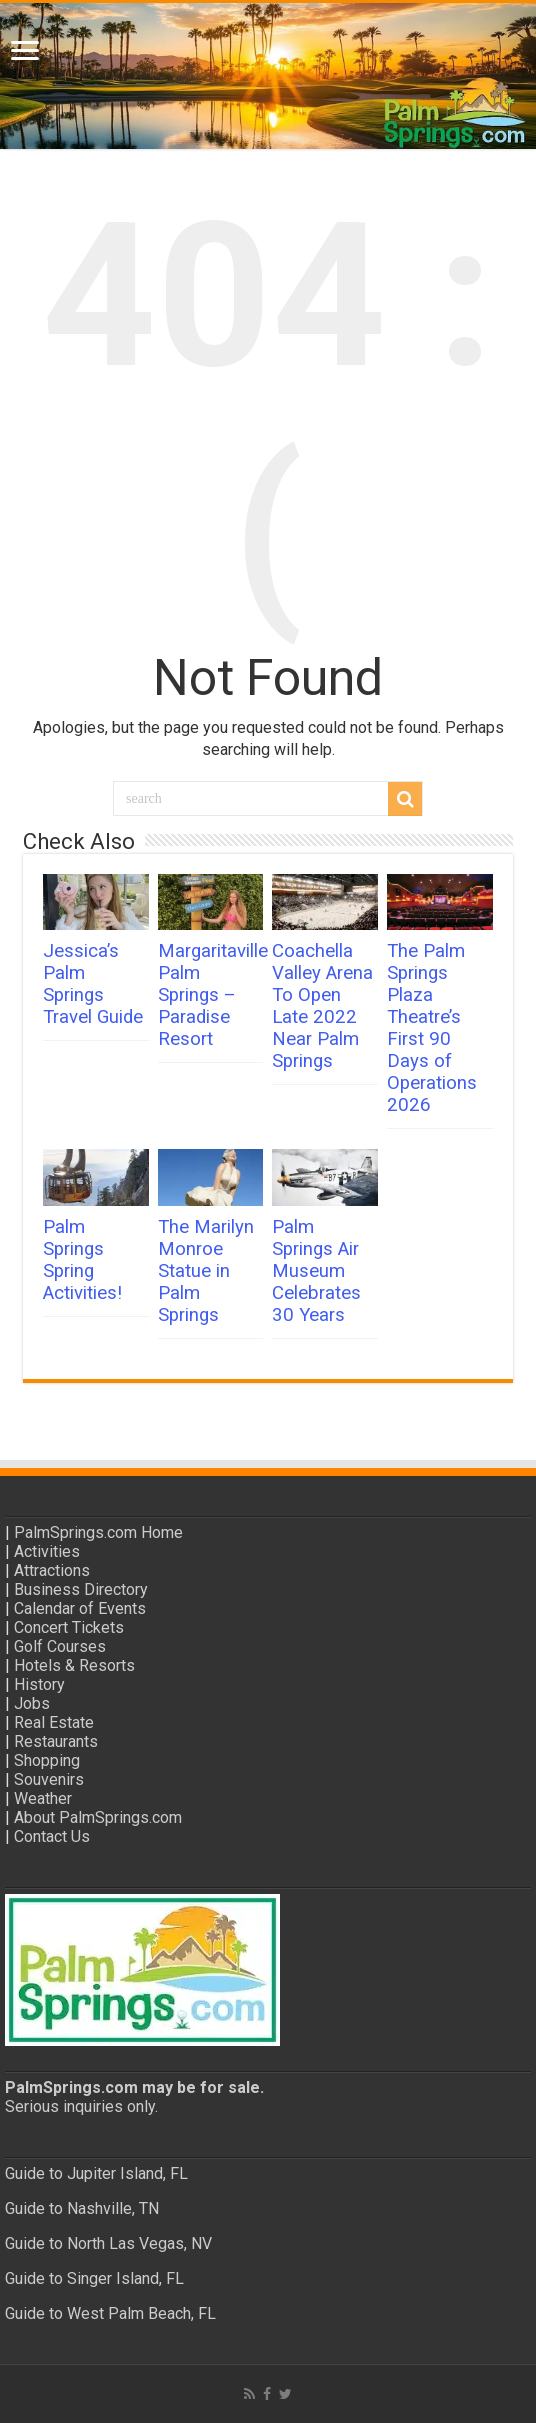  Describe the element at coordinates (80, 1608) in the screenshot. I see `Calendar of Events` at that location.